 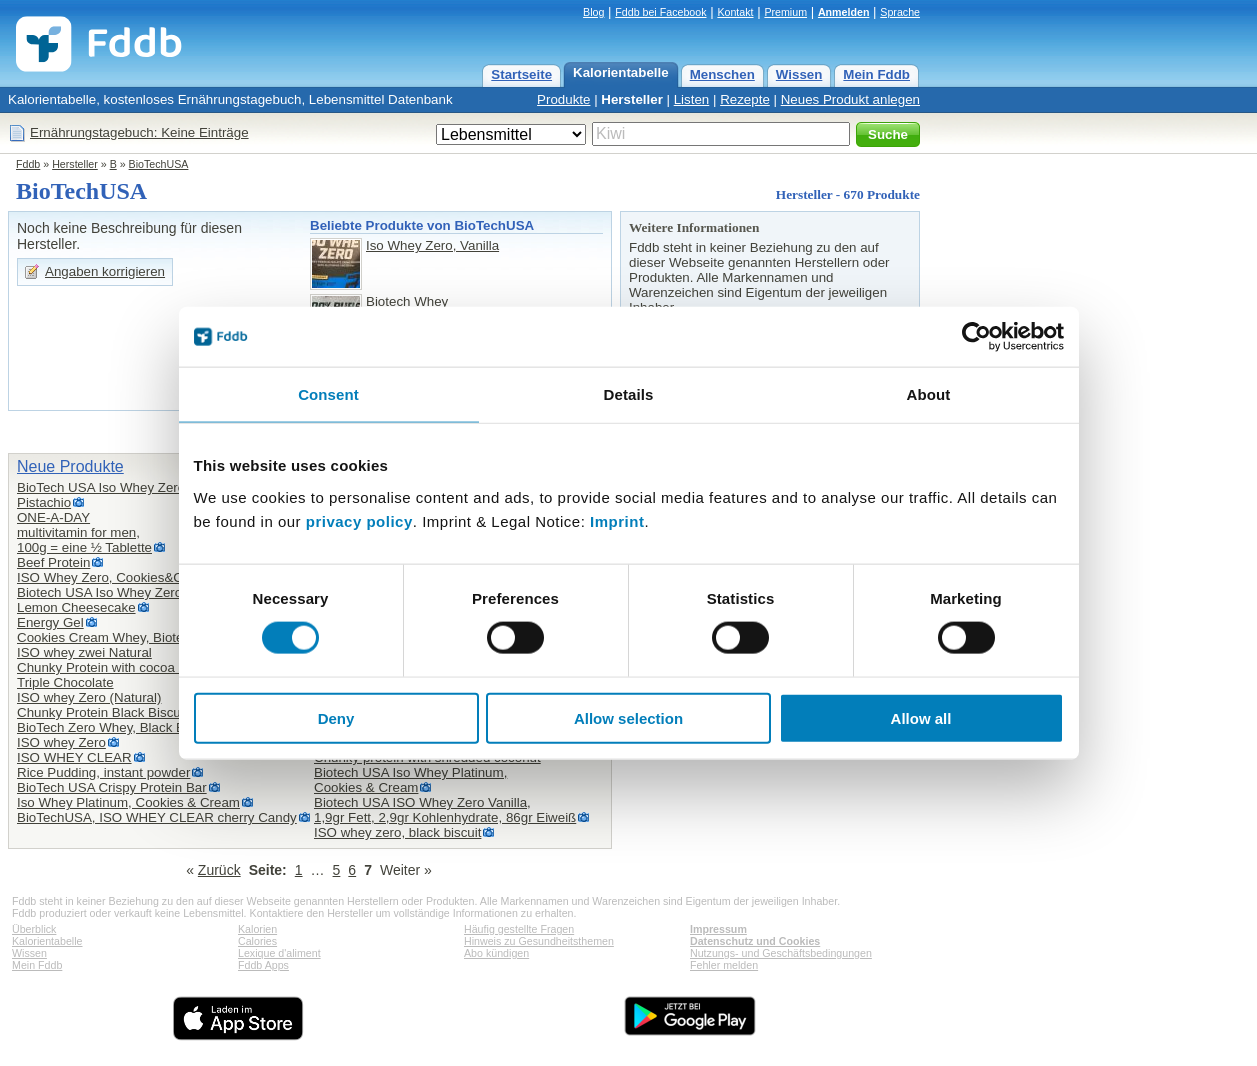 What do you see at coordinates (563, 99) in the screenshot?
I see `Produkte` at bounding box center [563, 99].